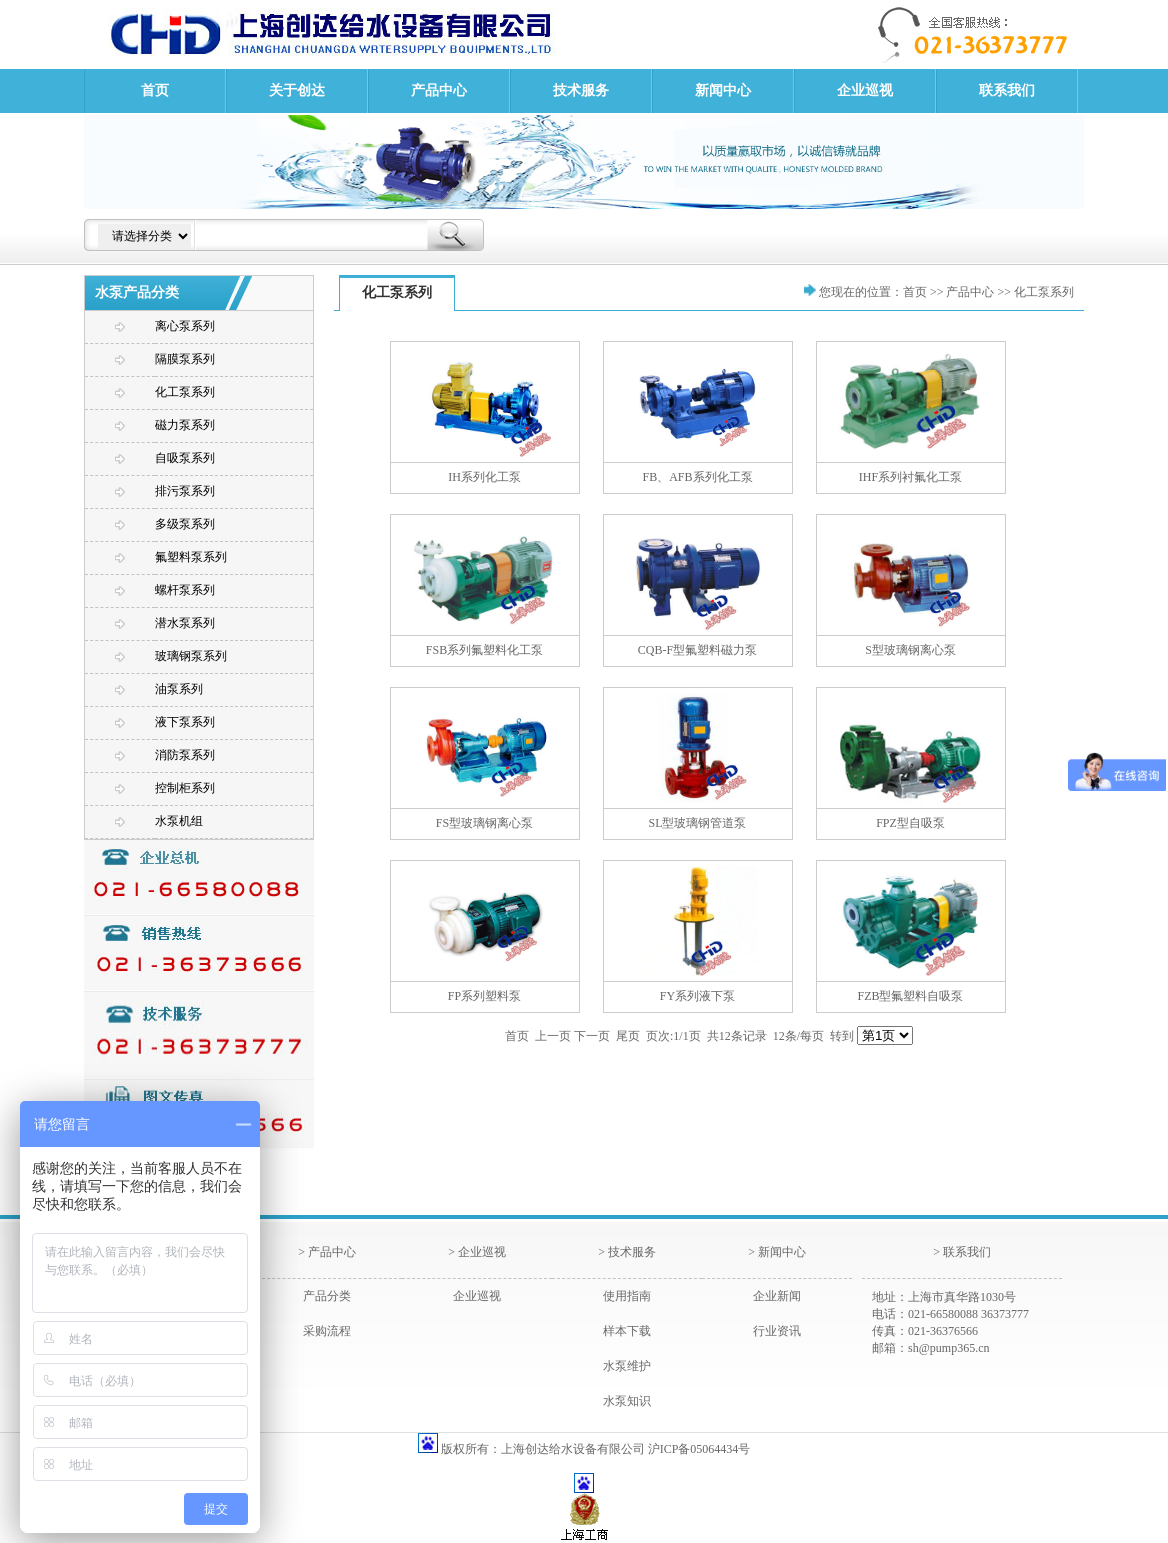 The width and height of the screenshot is (1168, 1543). I want to click on > 产品中心, so click(327, 1252).